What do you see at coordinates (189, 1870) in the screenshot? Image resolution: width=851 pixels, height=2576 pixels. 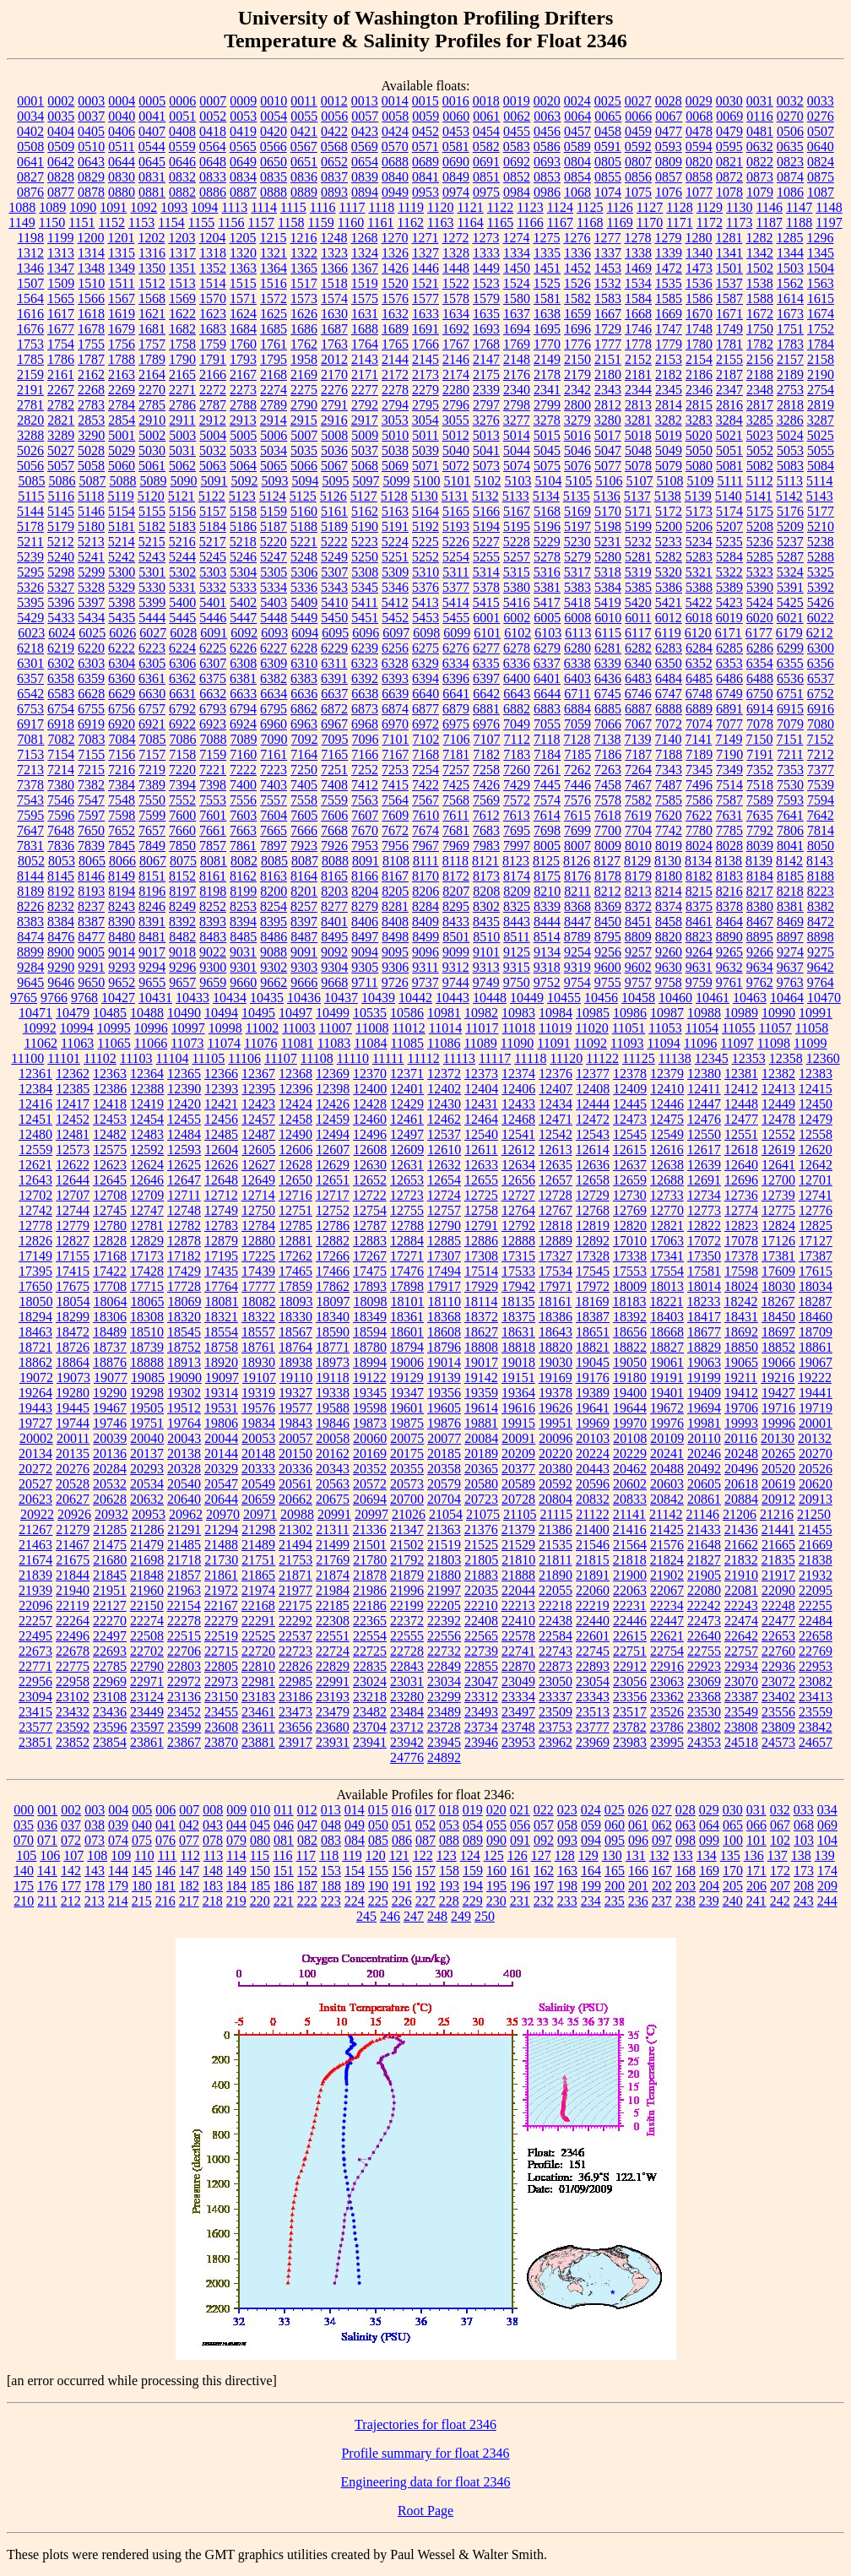 I see `147` at bounding box center [189, 1870].